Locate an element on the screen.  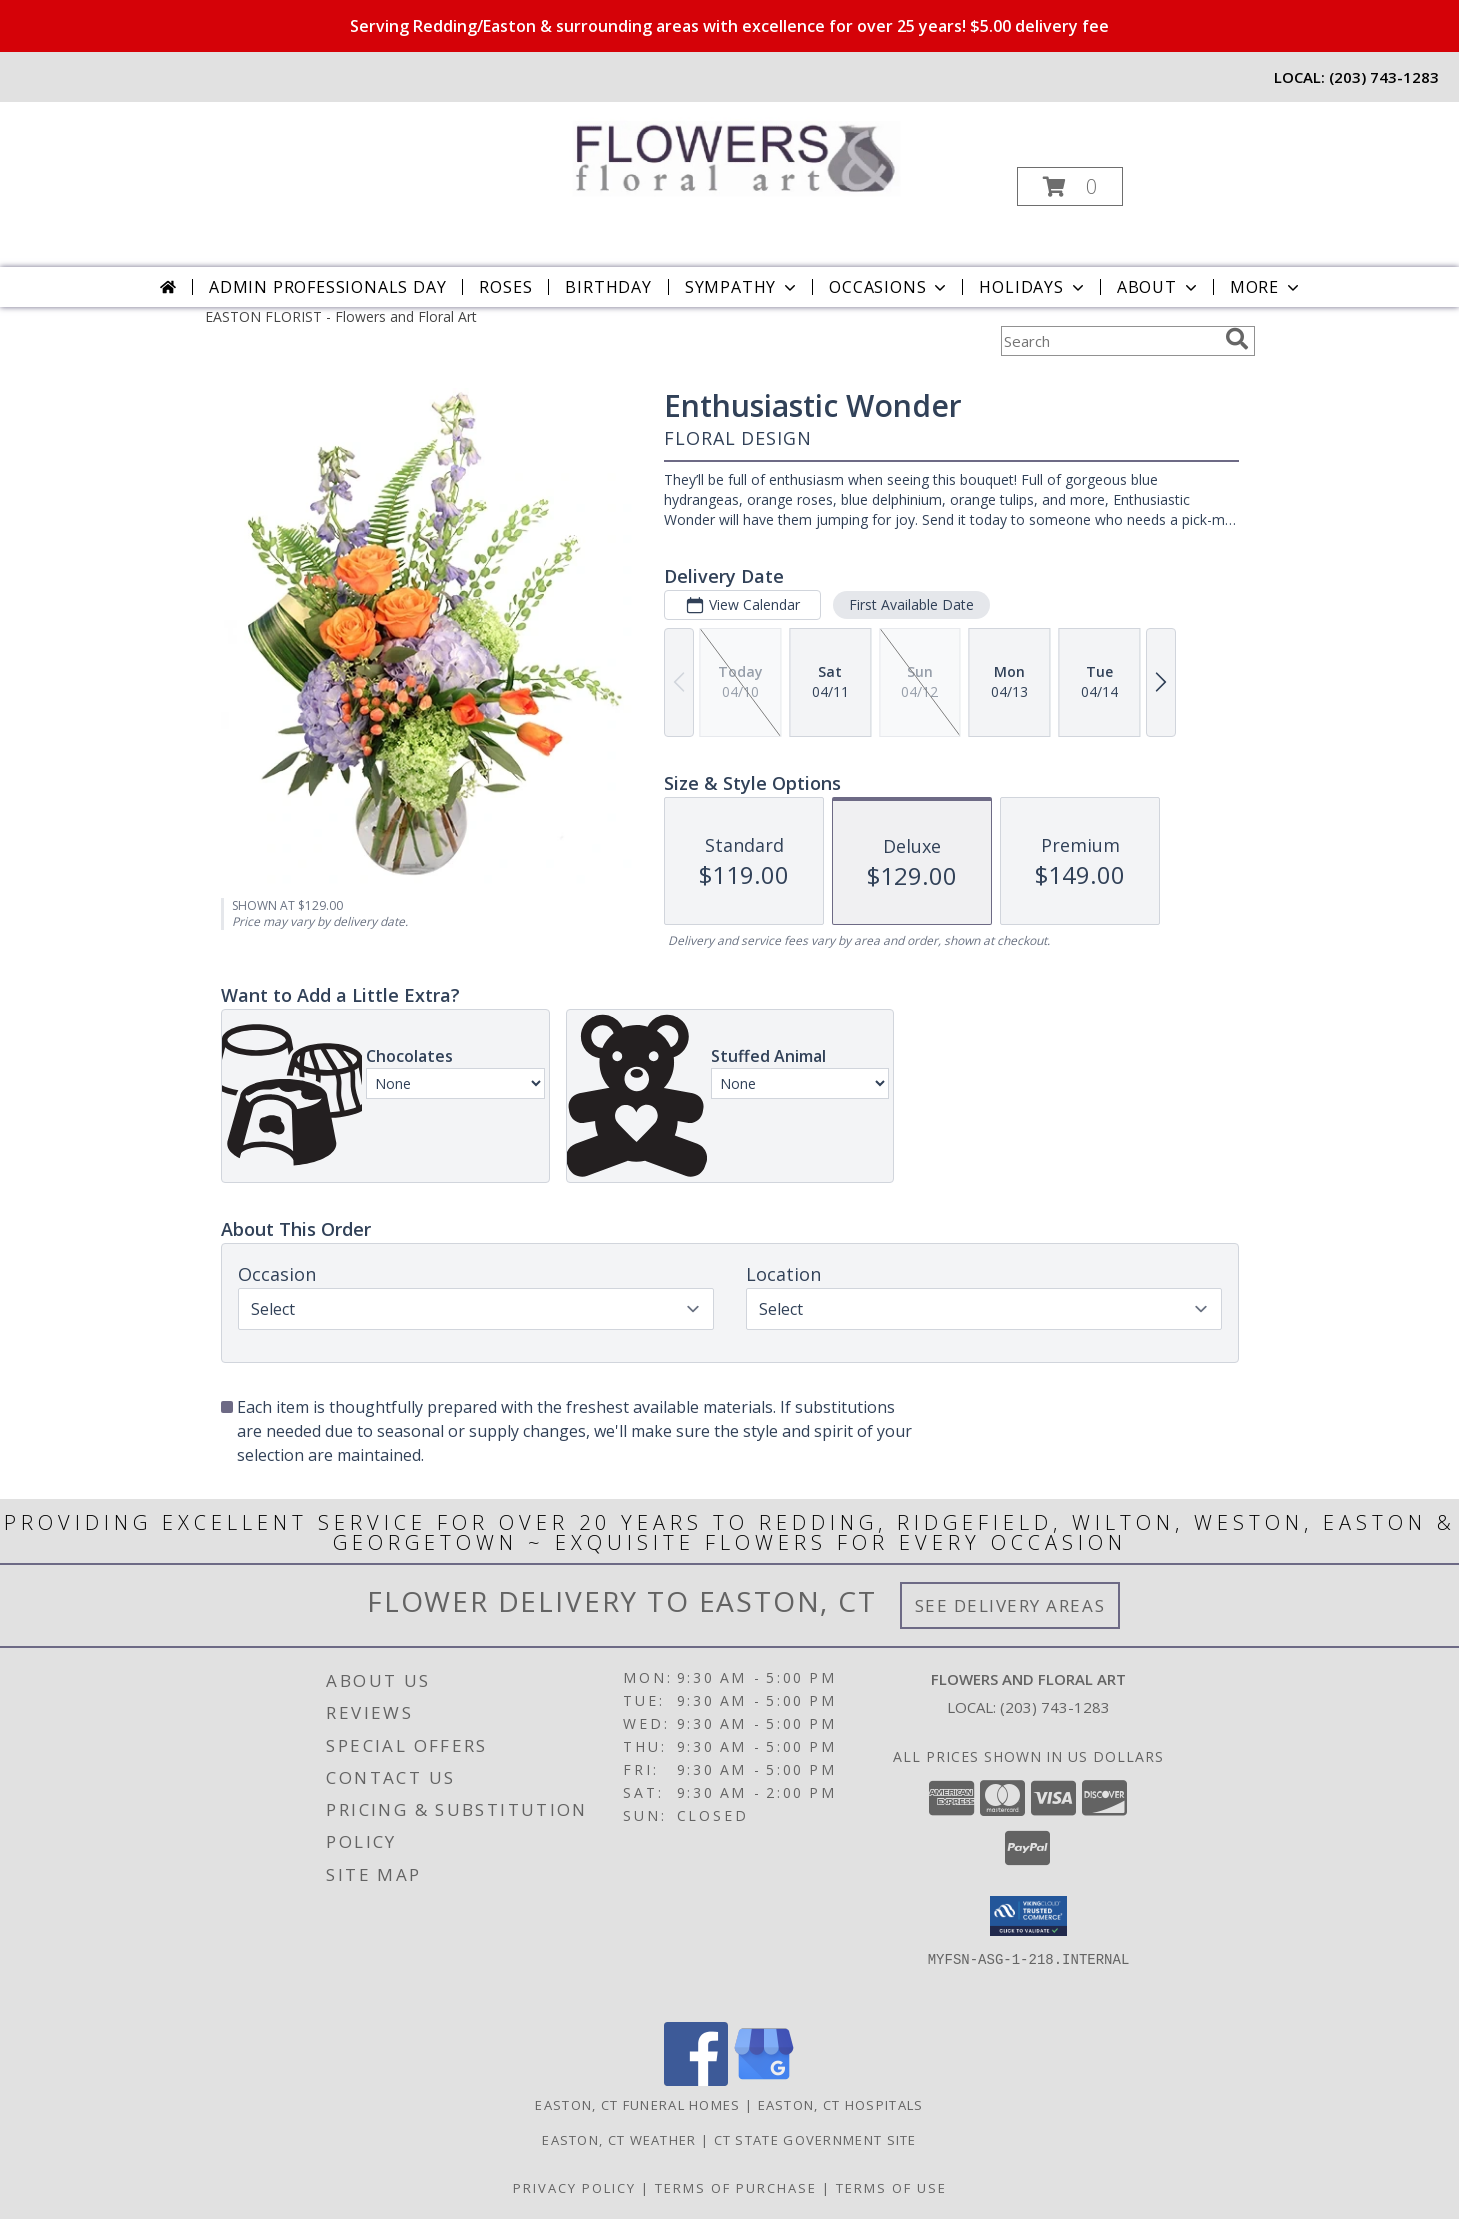
Easton, CT Weather is located at coordinates (619, 2140).